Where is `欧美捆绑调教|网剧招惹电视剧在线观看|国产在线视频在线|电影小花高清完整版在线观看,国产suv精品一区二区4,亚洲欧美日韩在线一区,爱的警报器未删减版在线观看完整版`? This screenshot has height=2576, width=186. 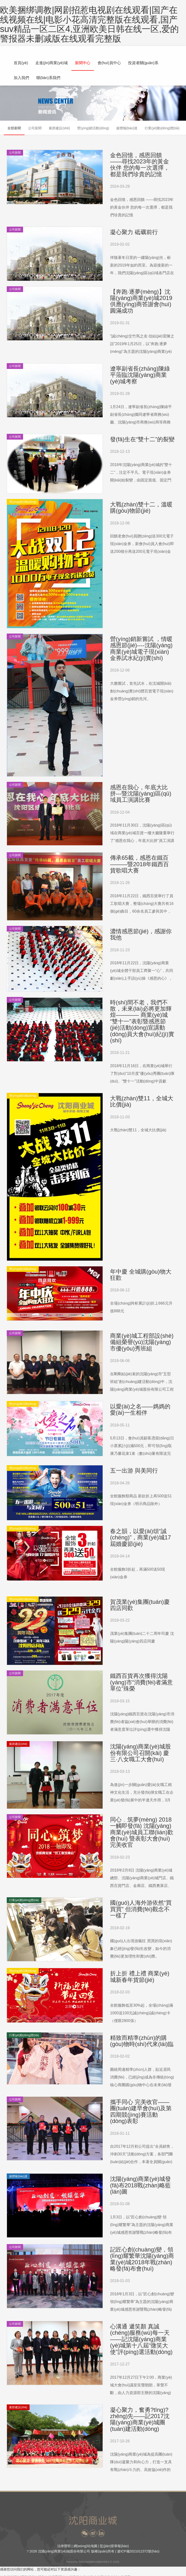 欧美捆绑调教|网剧招惹电视剧在线观看|国产在线视频在线|电影小花高清完整版在线观看,国产suv精品一区二区4,亚洲欧美日韩在线一区,爱的警报器未删减版在线观看完整版 is located at coordinates (89, 24).